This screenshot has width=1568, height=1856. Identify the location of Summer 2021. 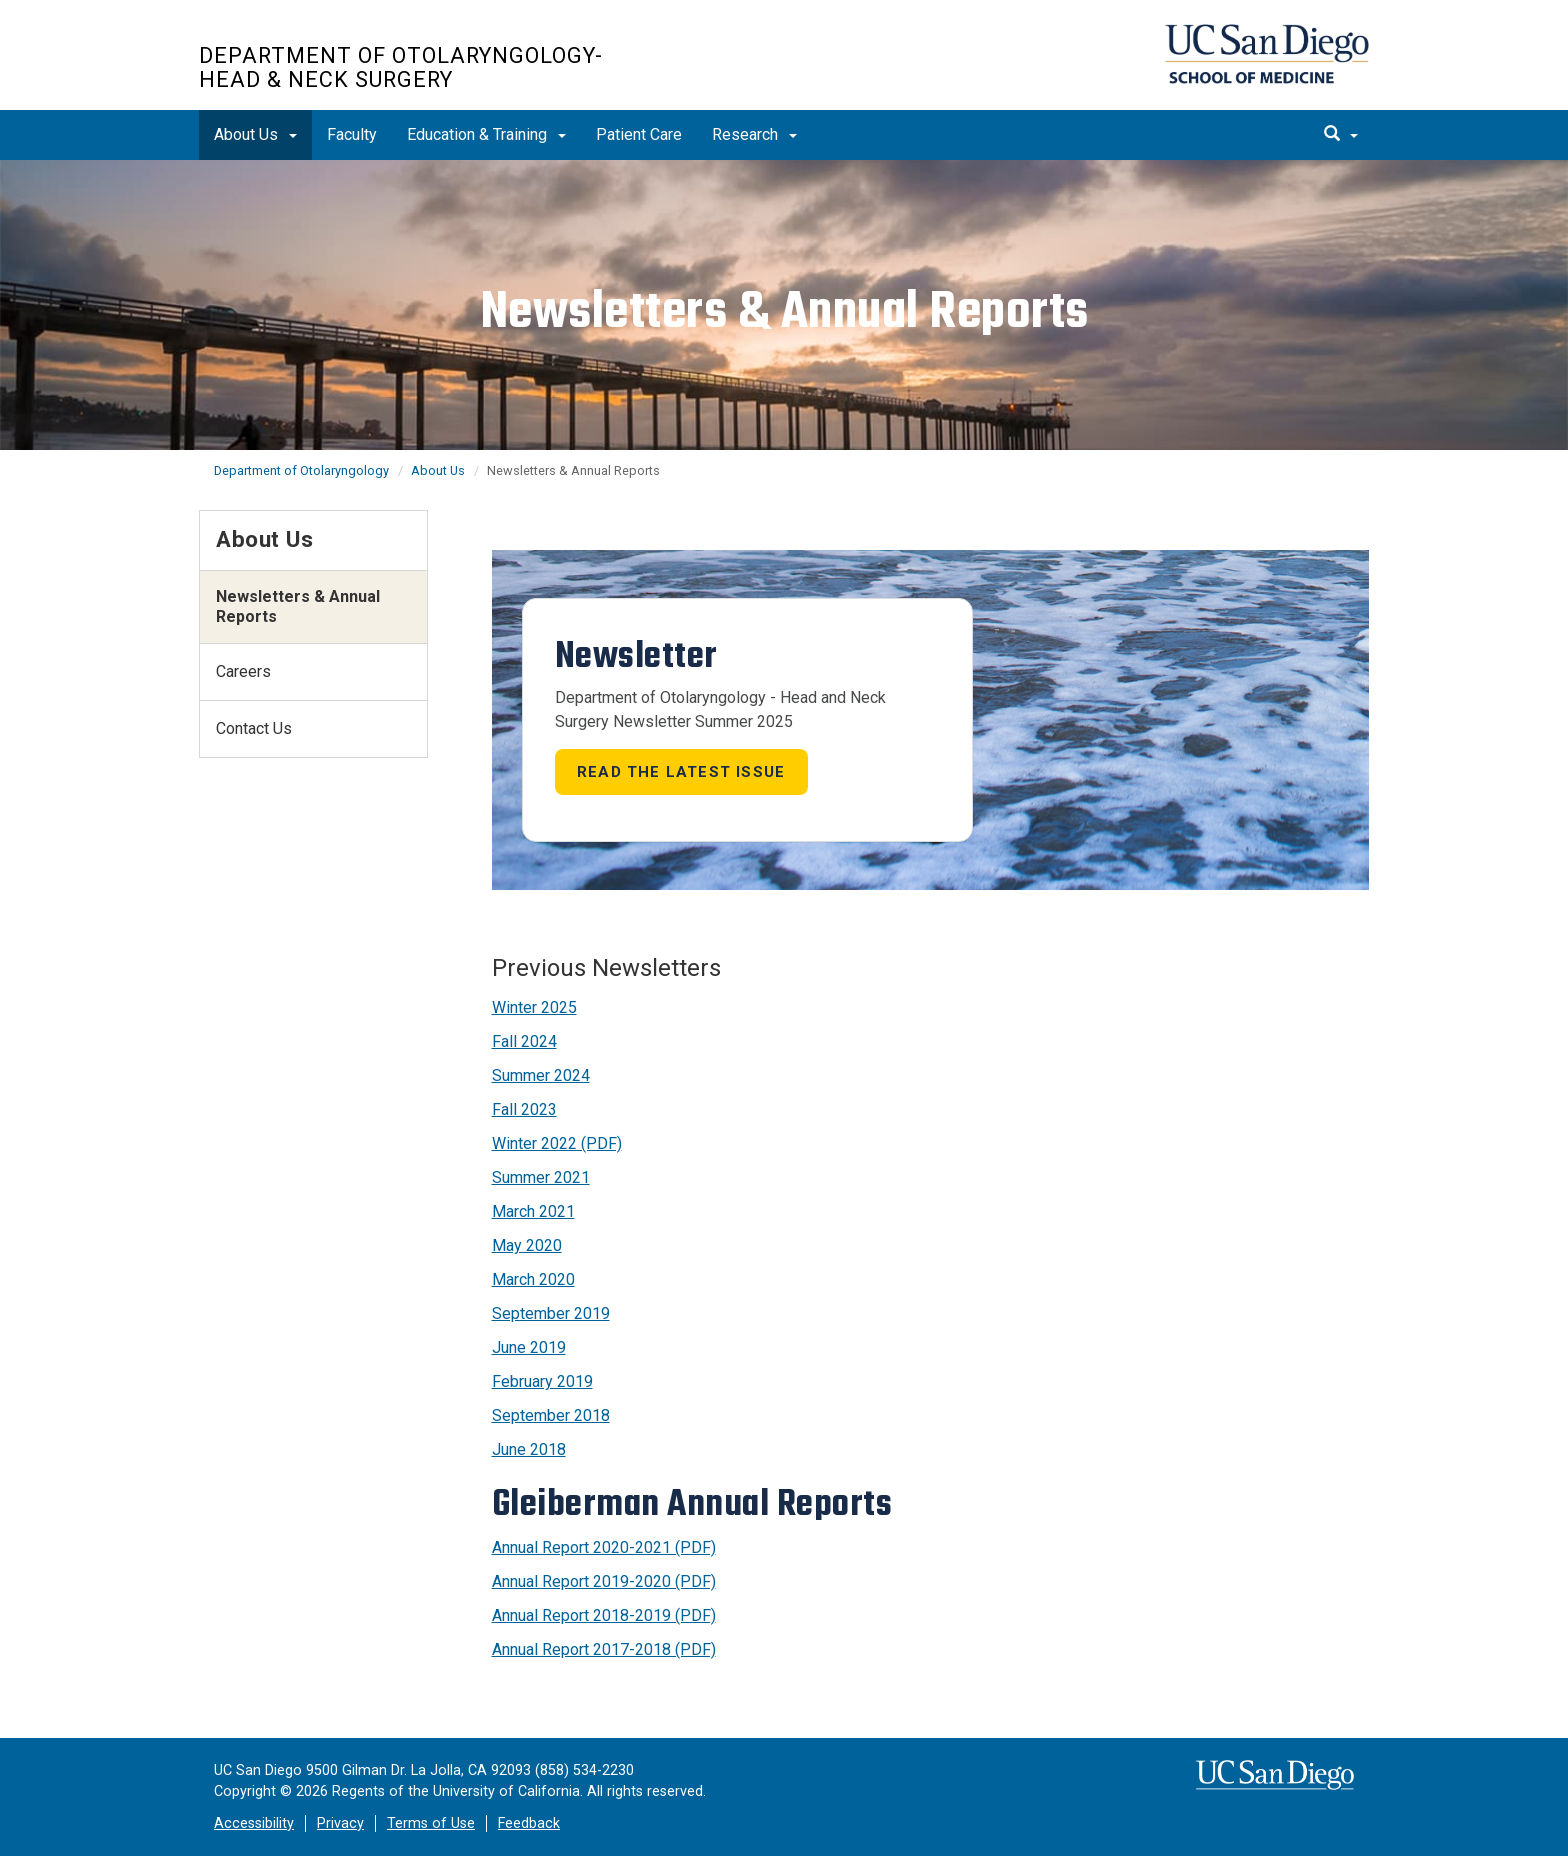
(541, 1177).